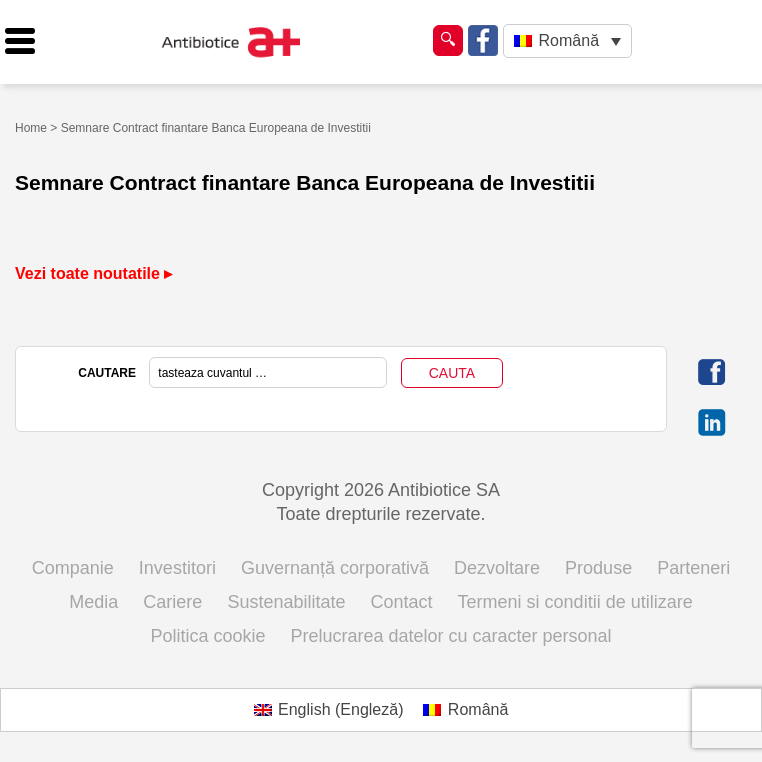 This screenshot has height=762, width=762. Describe the element at coordinates (693, 568) in the screenshot. I see `Parteneri` at that location.